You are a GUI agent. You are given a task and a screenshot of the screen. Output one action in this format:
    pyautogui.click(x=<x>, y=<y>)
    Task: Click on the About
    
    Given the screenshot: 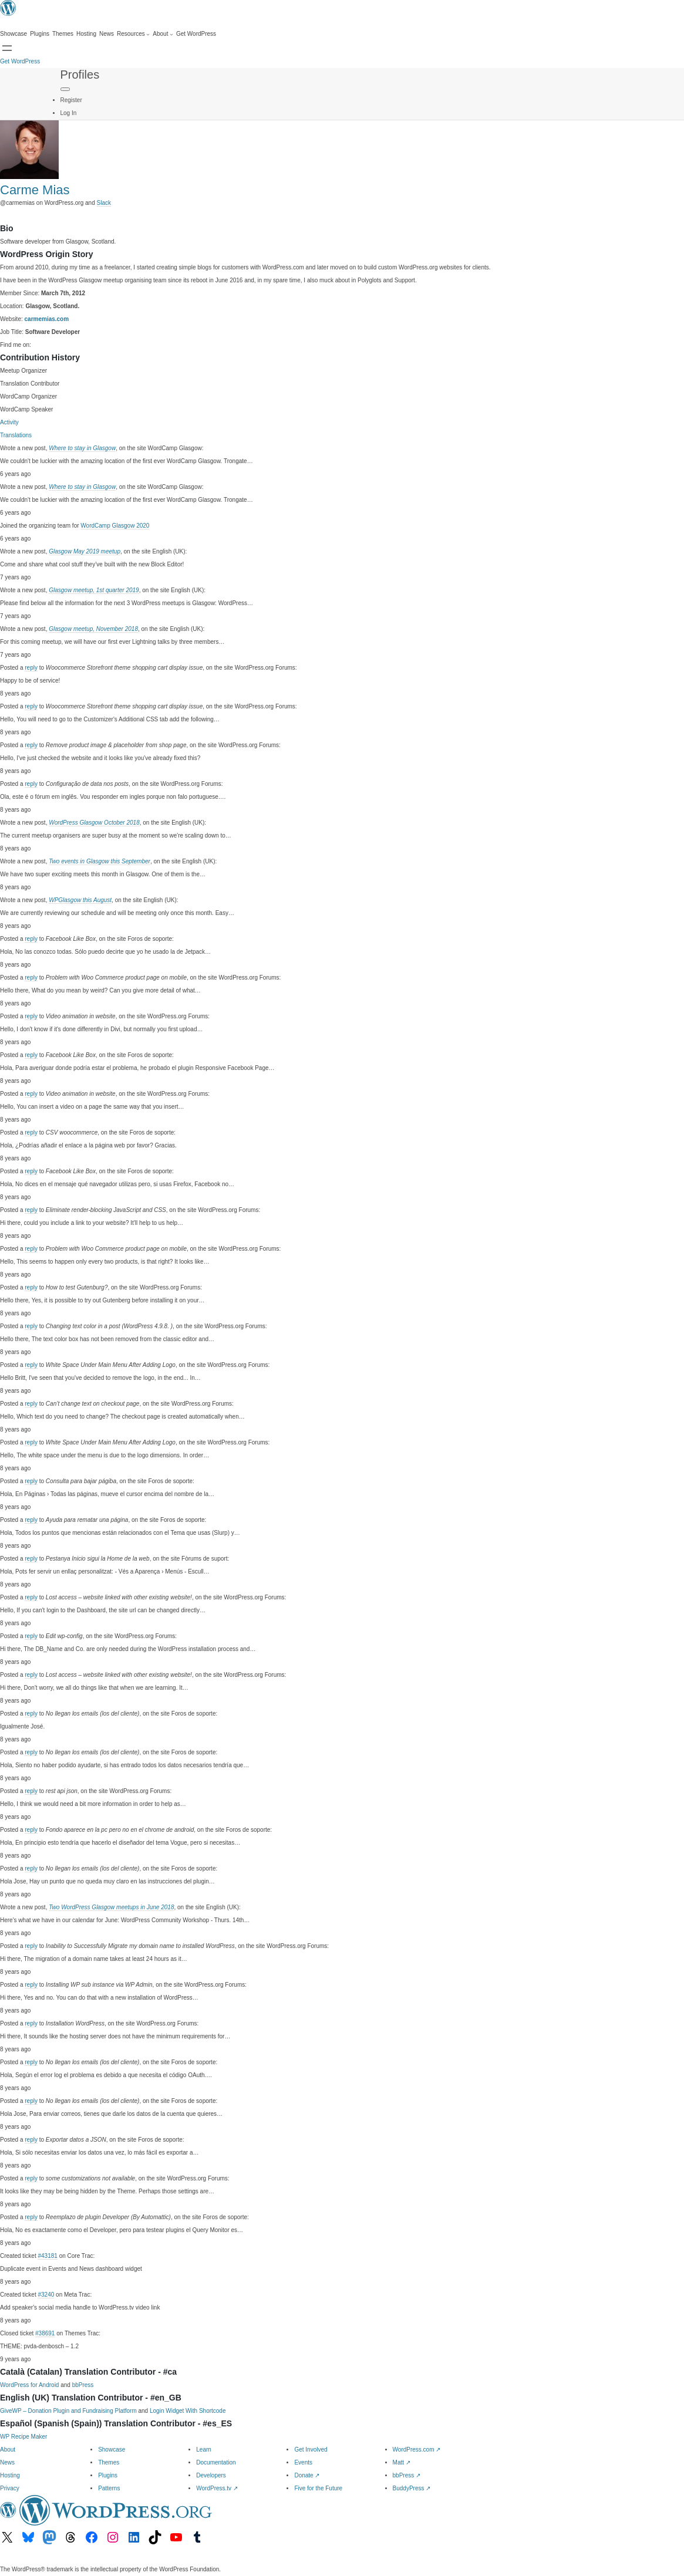 What is the action you would take?
    pyautogui.click(x=7, y=2449)
    